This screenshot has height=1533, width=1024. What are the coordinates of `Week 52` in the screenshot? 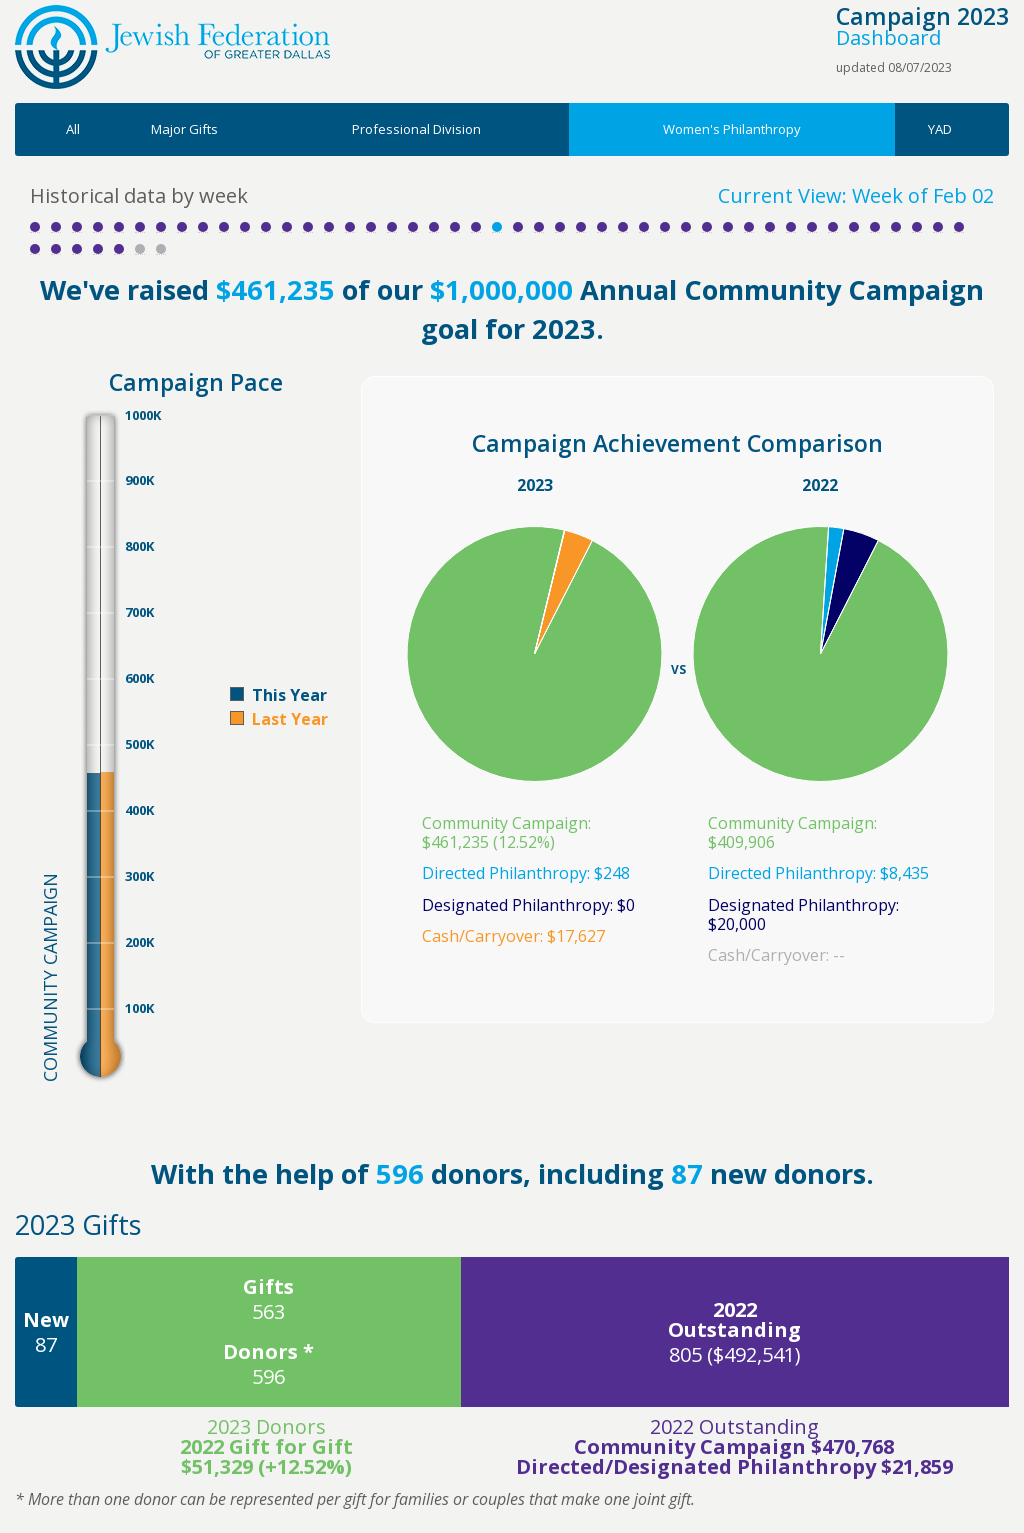 It's located at (161, 249).